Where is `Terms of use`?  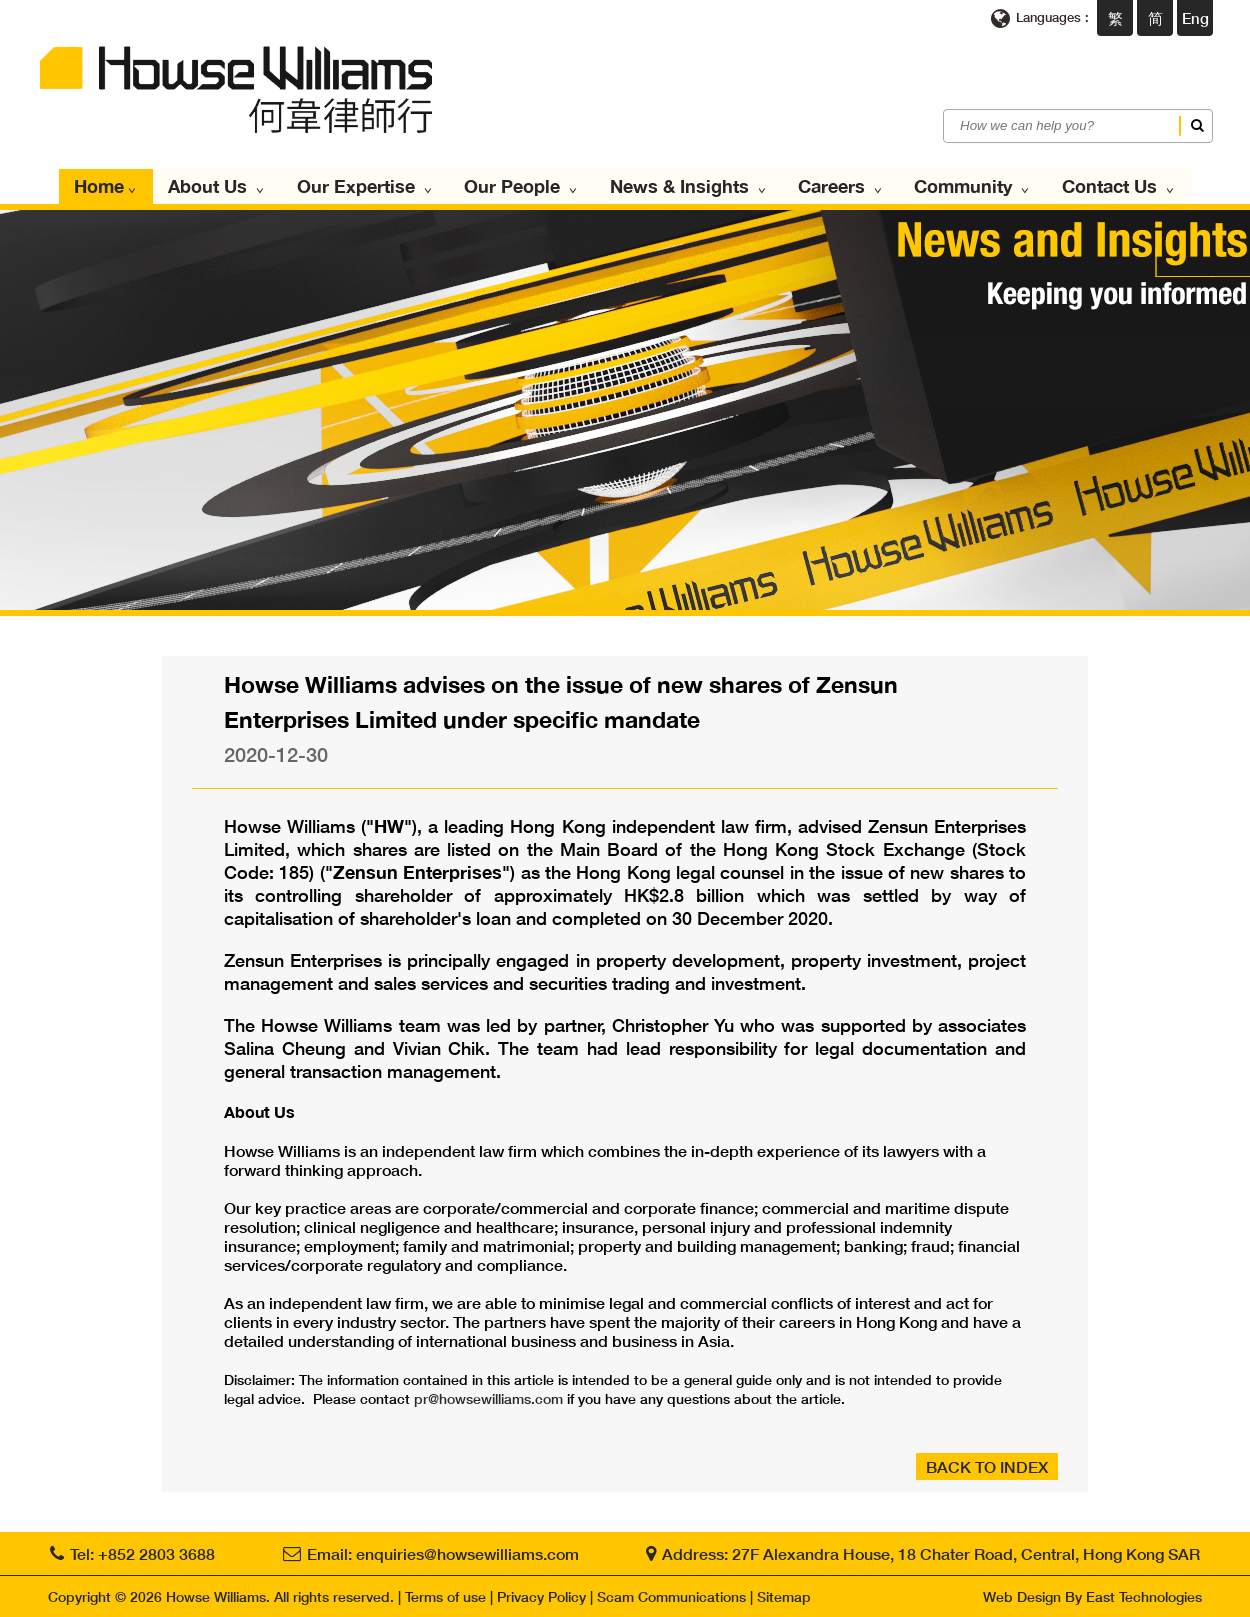
Terms of use is located at coordinates (445, 1596).